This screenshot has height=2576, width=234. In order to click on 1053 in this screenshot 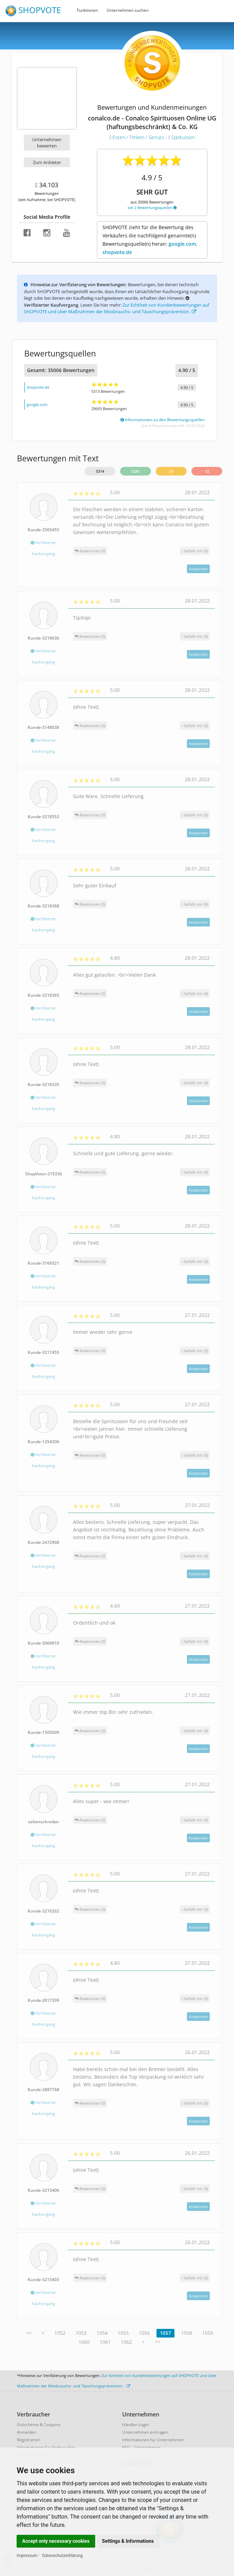, I will do `click(81, 2333)`.